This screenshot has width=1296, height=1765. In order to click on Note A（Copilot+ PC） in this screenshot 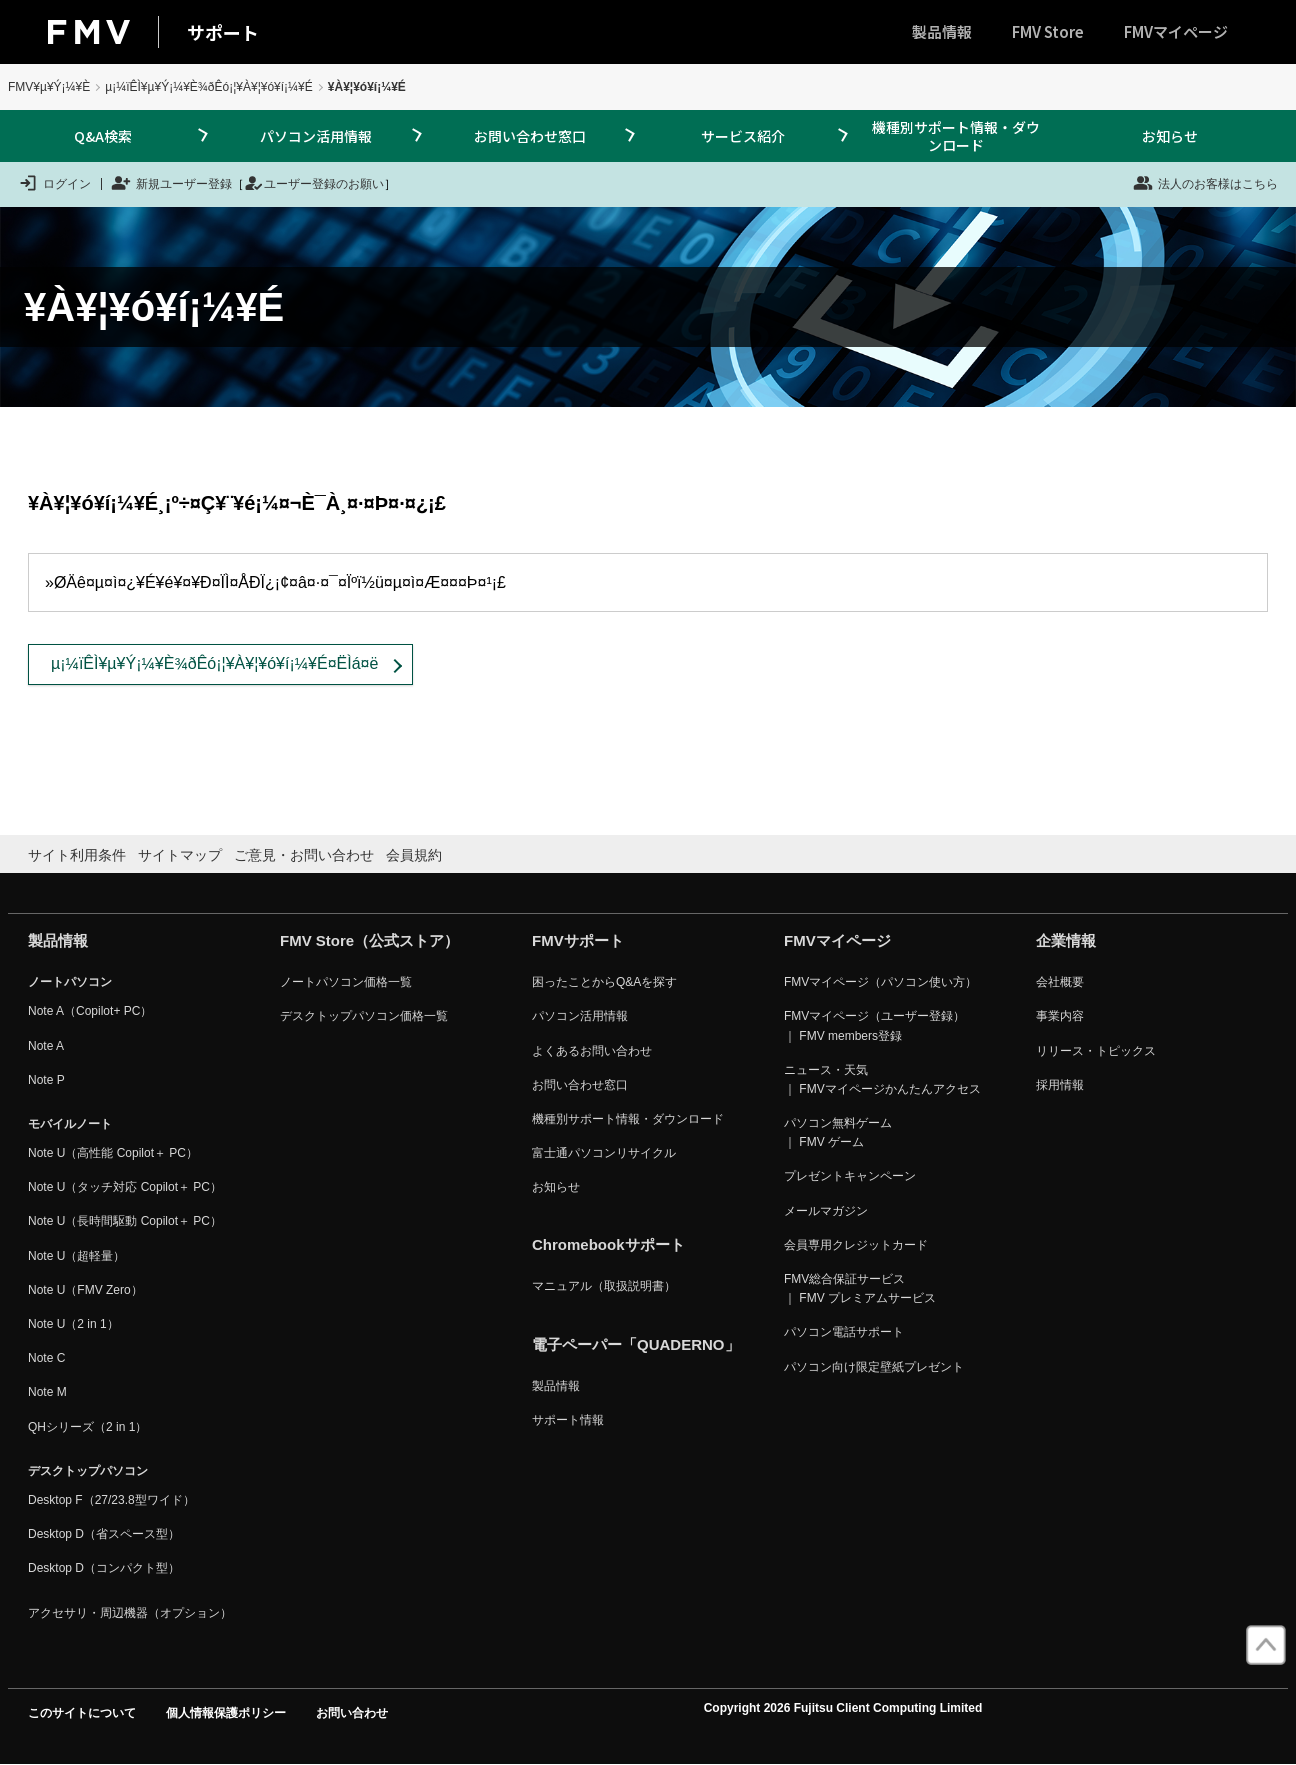, I will do `click(90, 1011)`.